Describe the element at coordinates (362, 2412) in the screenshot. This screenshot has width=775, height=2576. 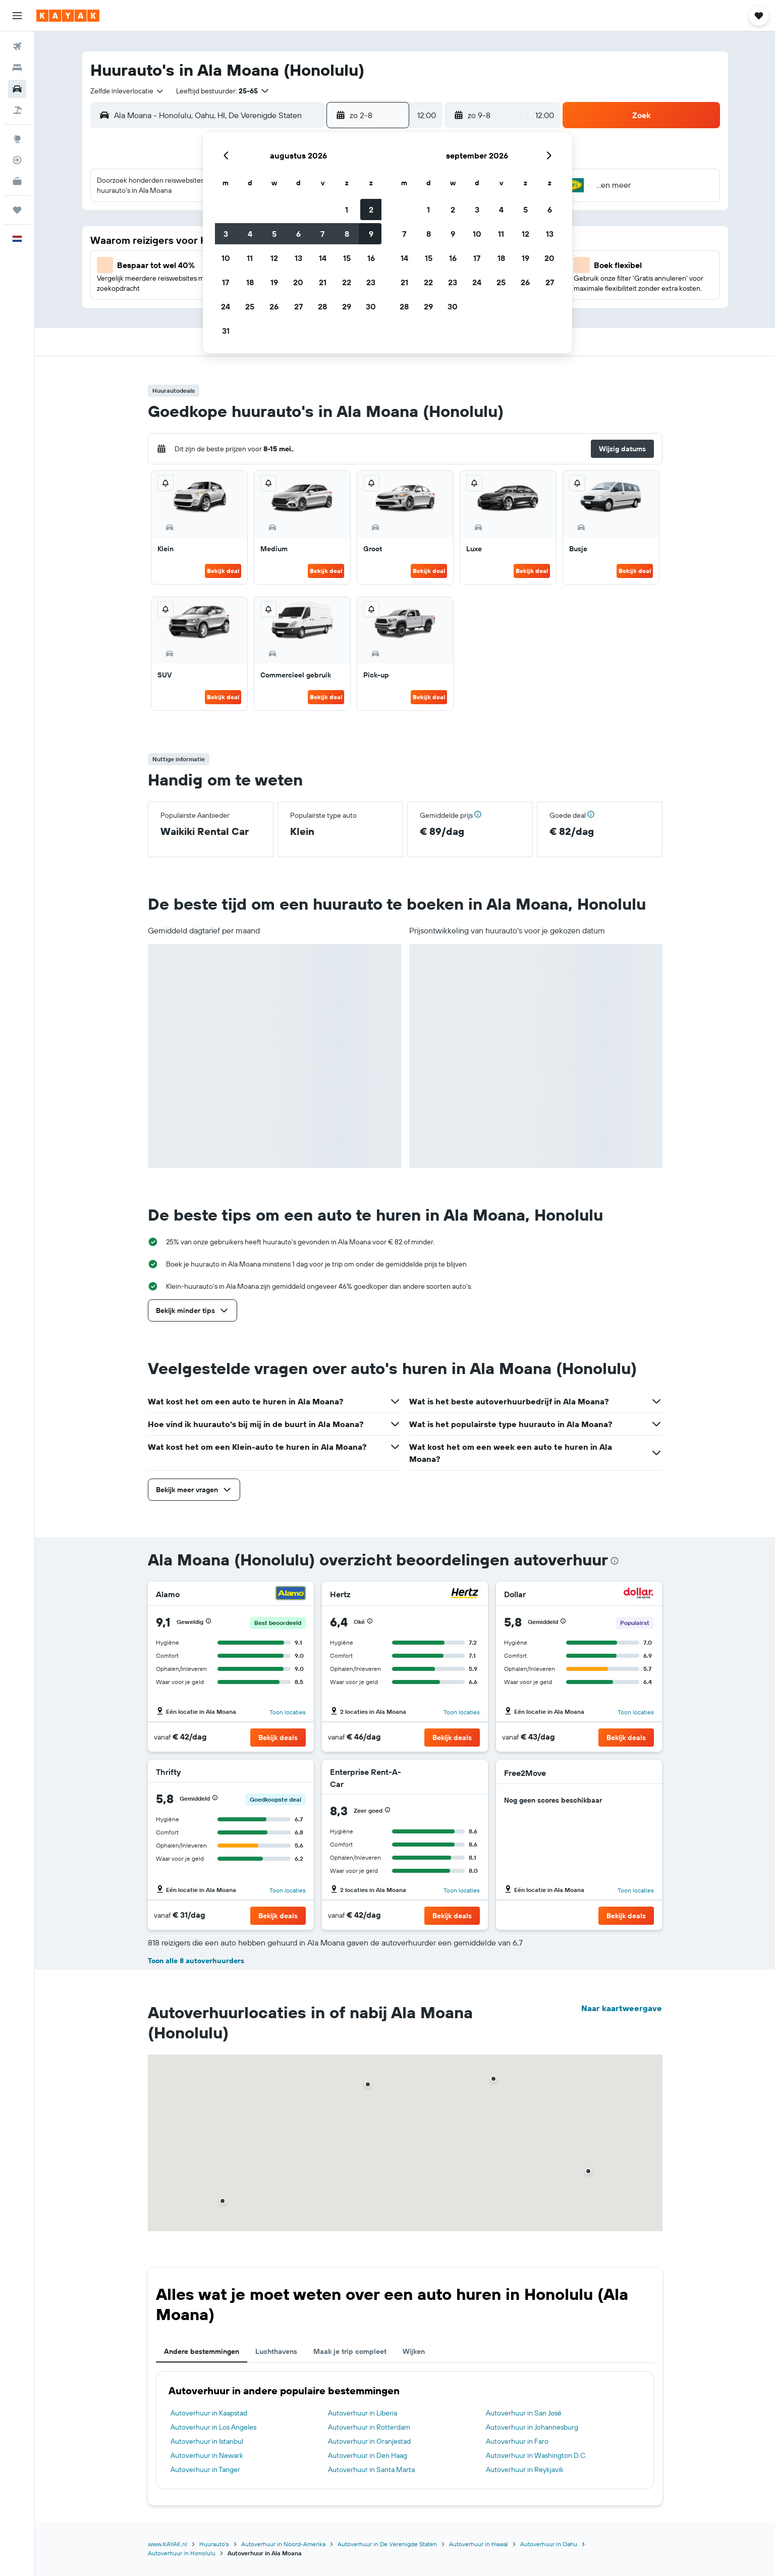
I see `Autoverhuur in Liberia` at that location.